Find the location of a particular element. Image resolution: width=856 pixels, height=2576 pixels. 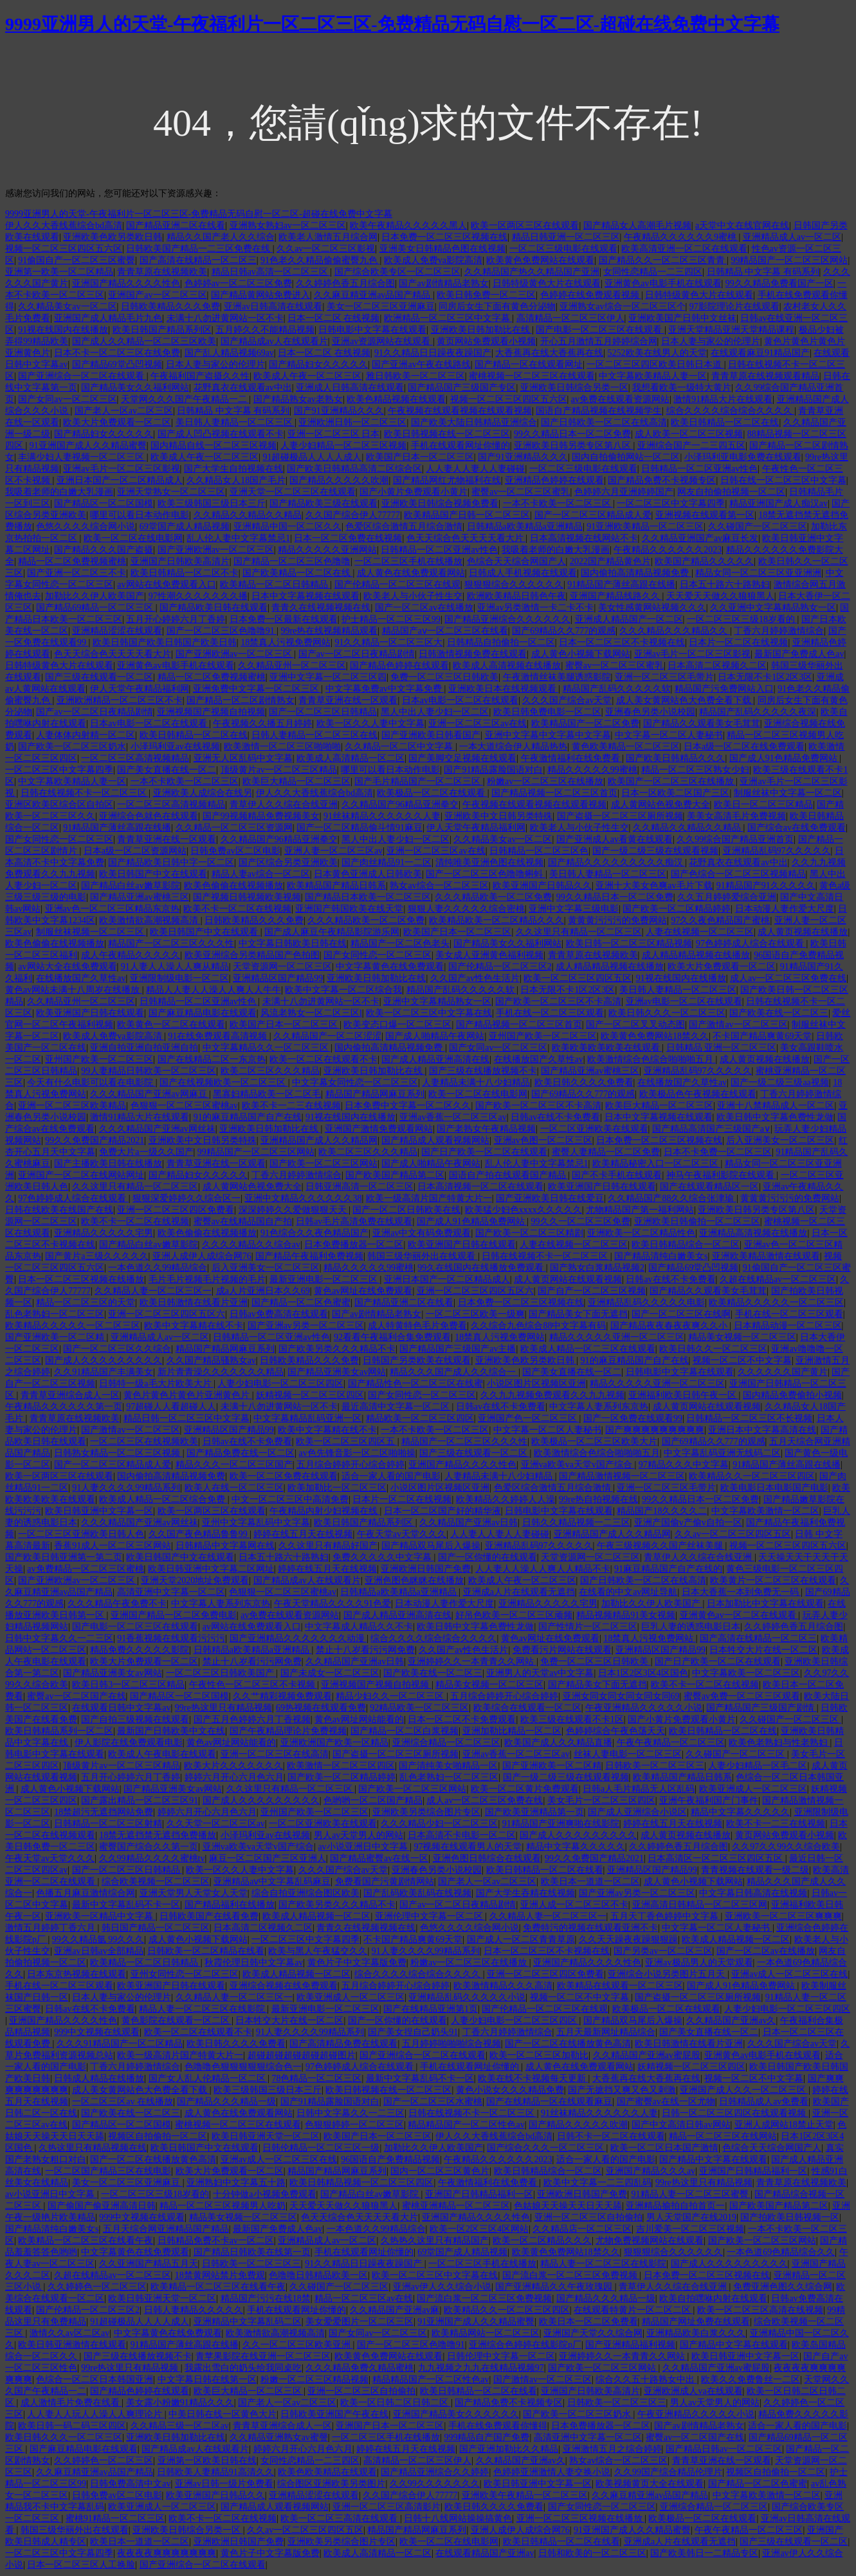

欧美日韩一码二码三区四区 is located at coordinates (72, 2426).